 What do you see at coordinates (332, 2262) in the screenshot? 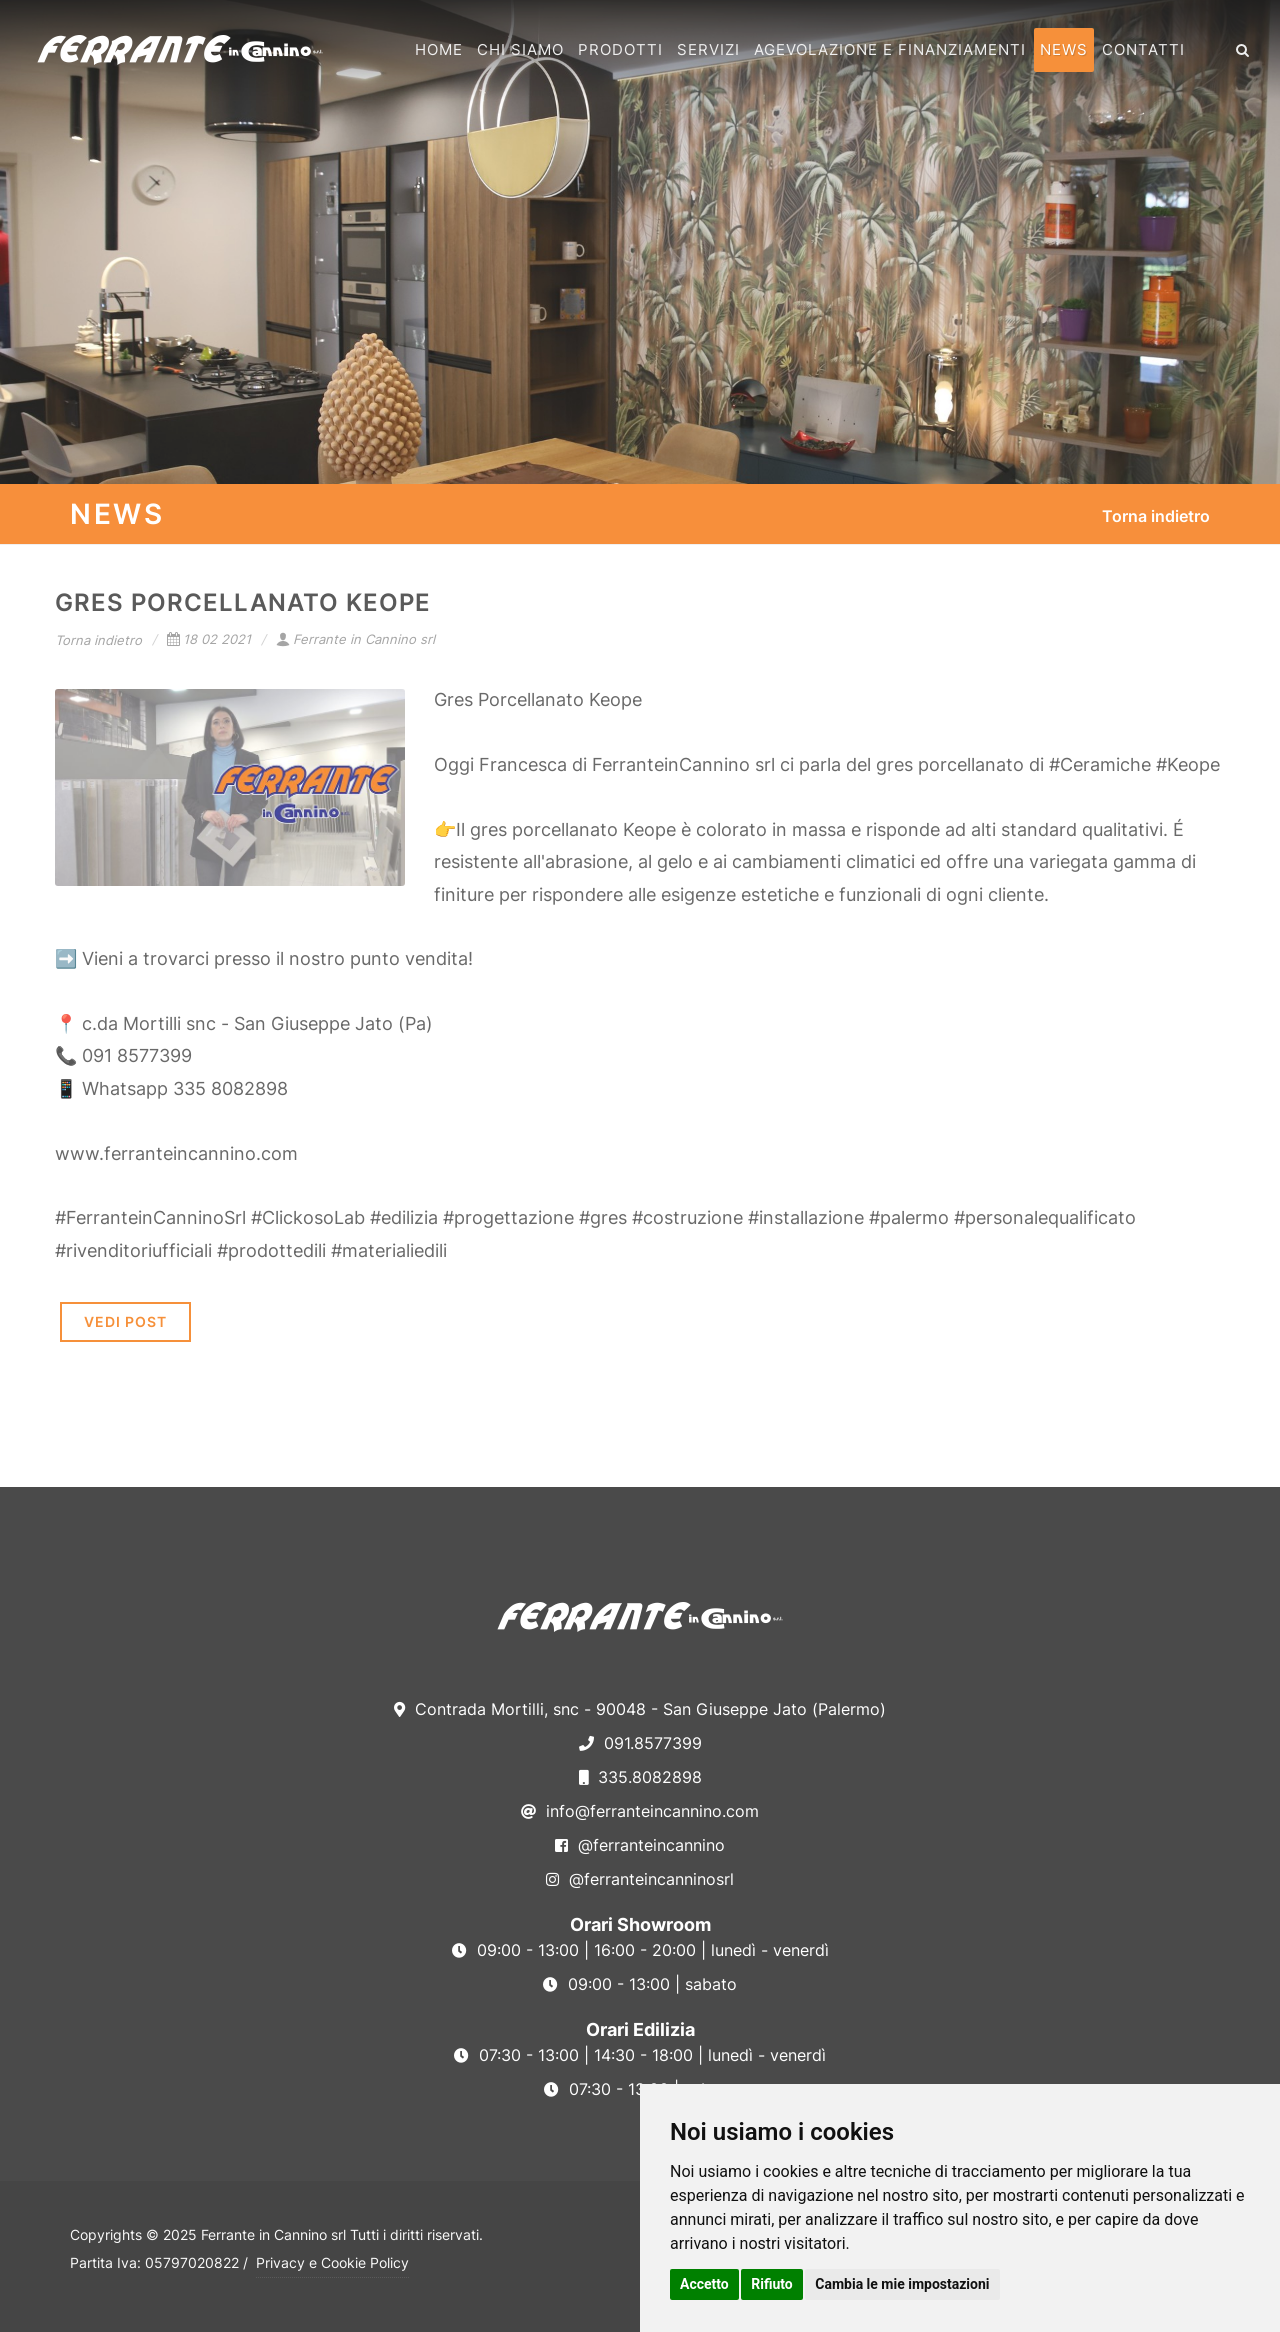
I see `Privacy e Cookie Policy` at bounding box center [332, 2262].